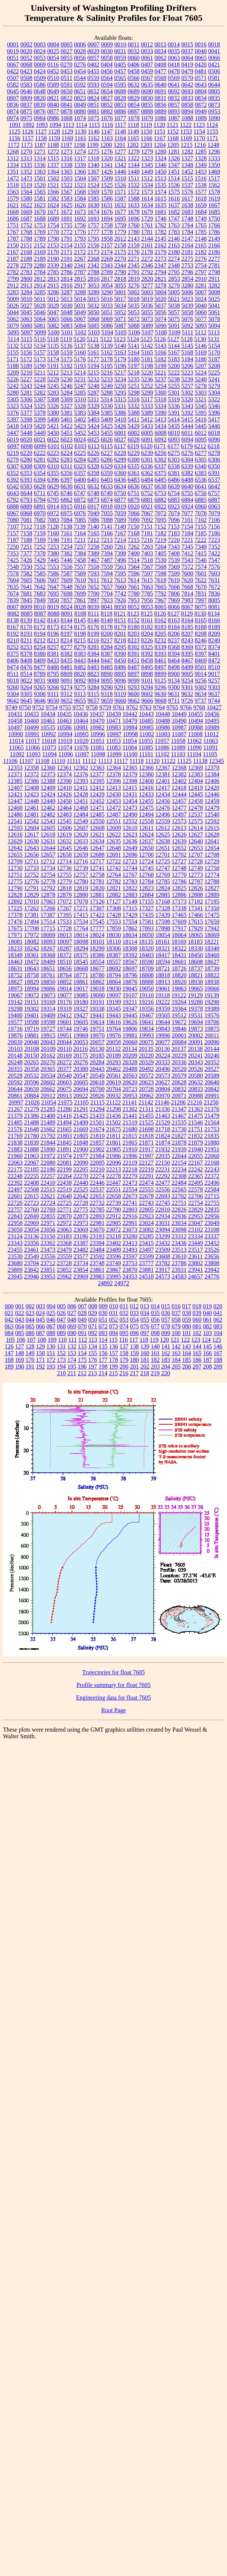 This screenshot has width=227, height=2576. I want to click on 8174, so click(67, 627).